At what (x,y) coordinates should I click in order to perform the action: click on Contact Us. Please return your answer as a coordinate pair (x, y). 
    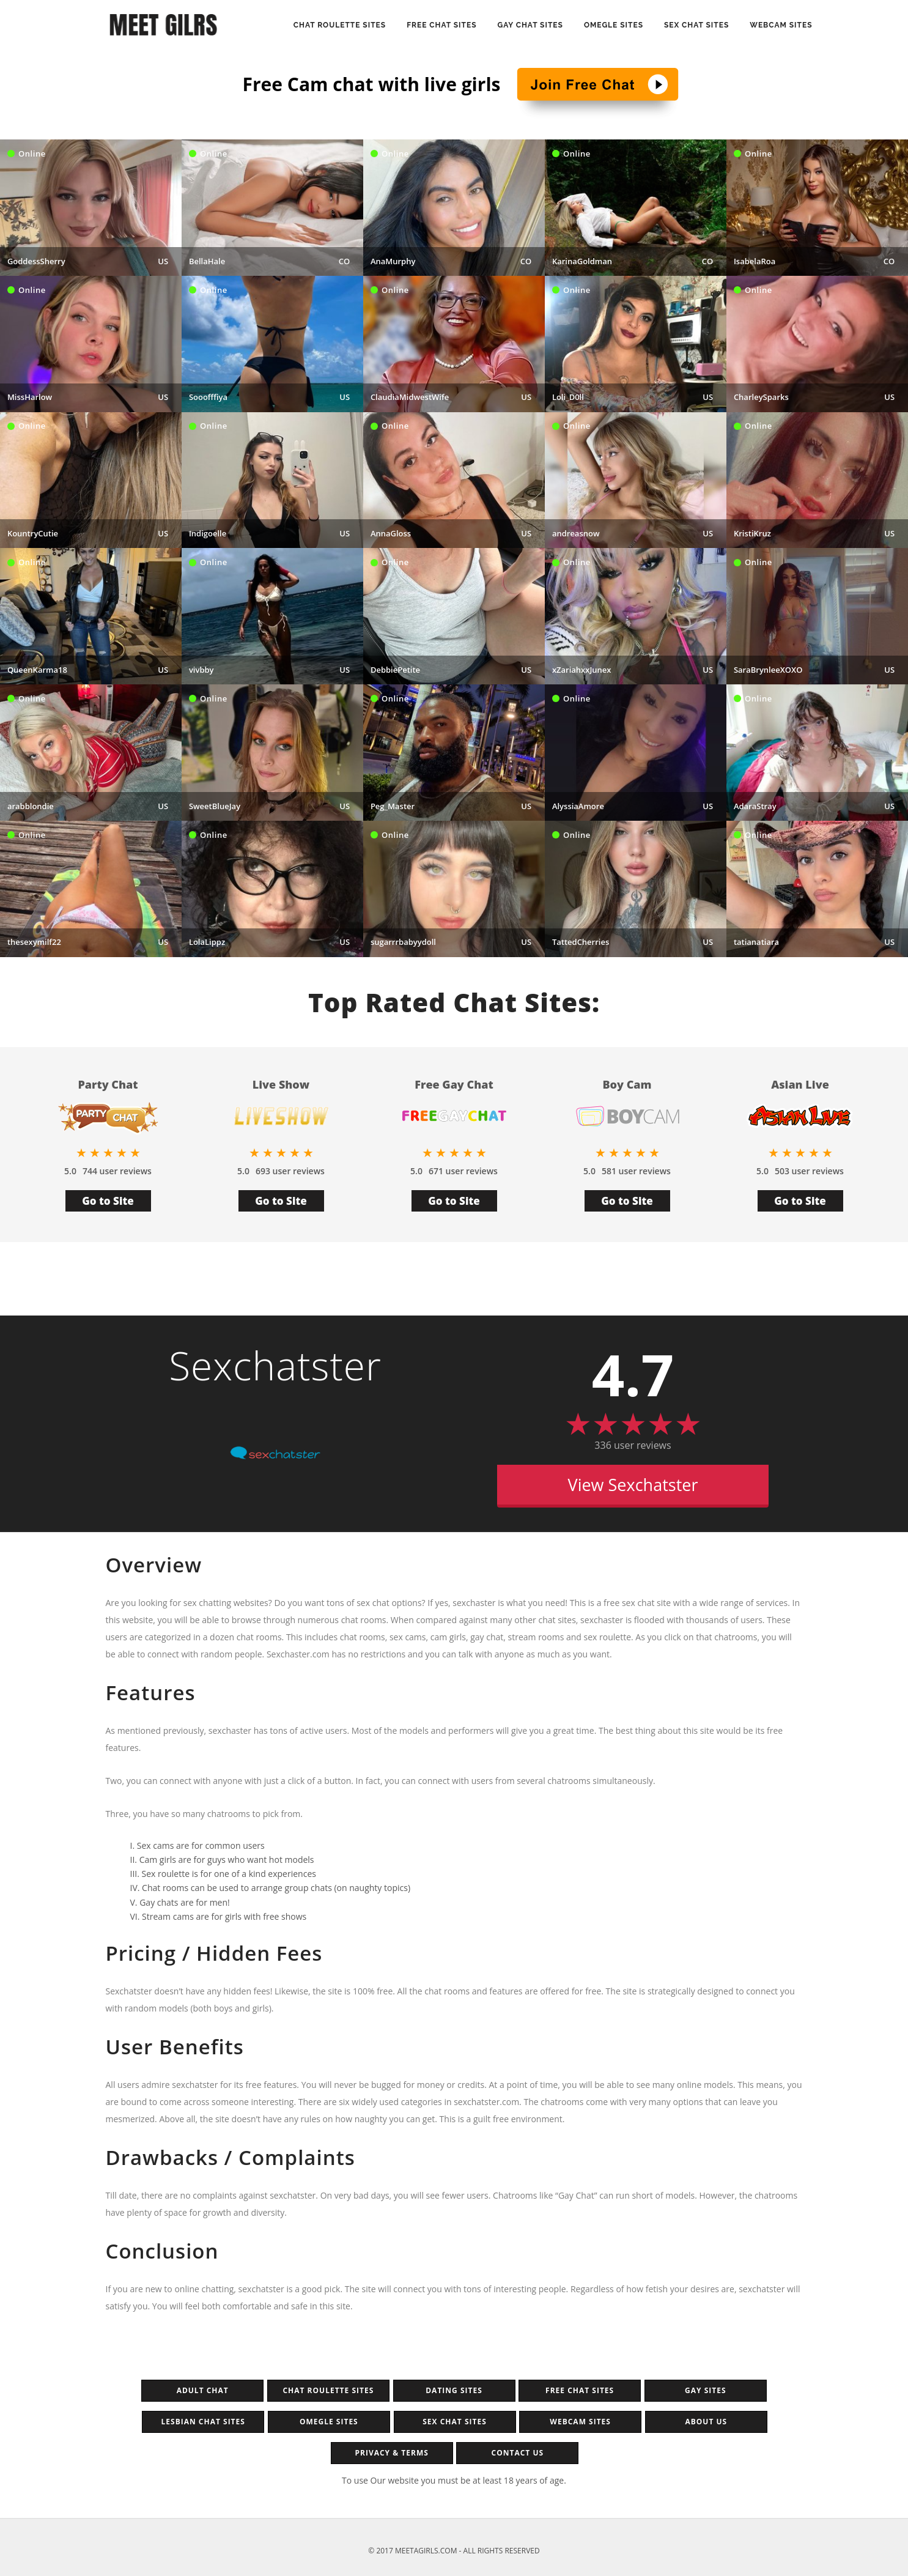
    Looking at the image, I should click on (518, 2453).